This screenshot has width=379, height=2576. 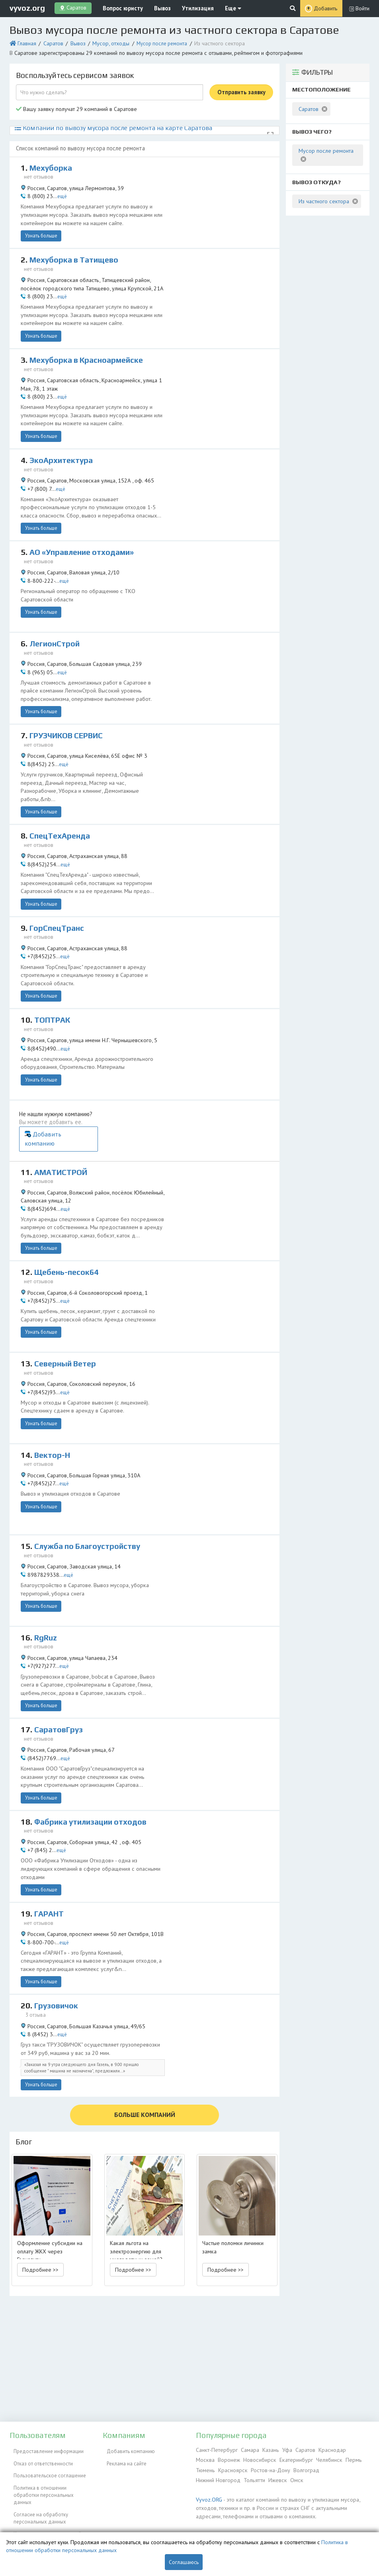 What do you see at coordinates (53, 1392) in the screenshot?
I see `Вектор-Н` at bounding box center [53, 1392].